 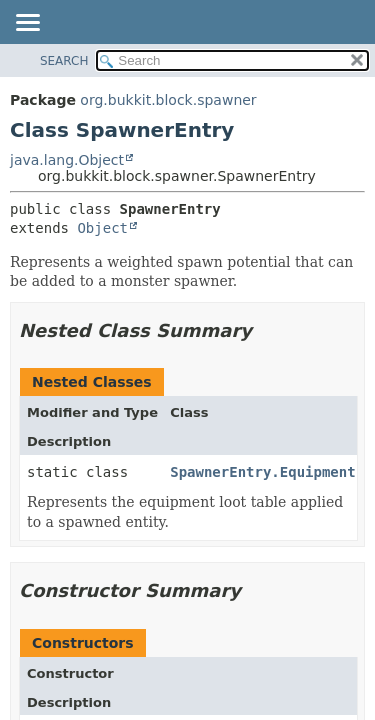 I want to click on SEARCH, so click(x=64, y=61).